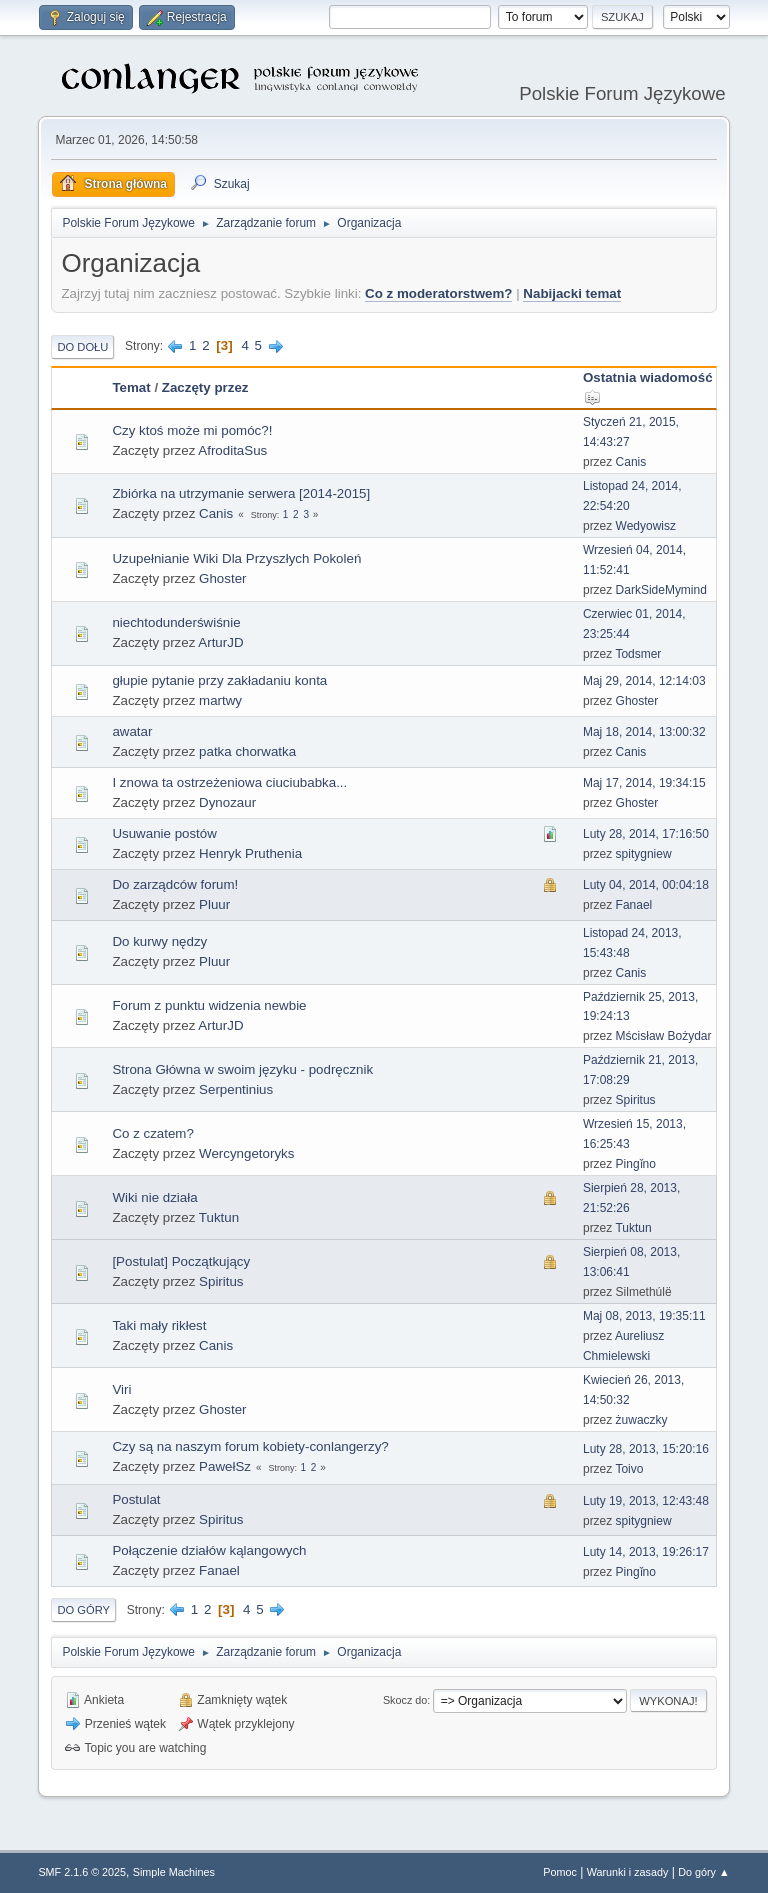 The height and width of the screenshot is (1893, 768). Describe the element at coordinates (634, 905) in the screenshot. I see `Fanael` at that location.